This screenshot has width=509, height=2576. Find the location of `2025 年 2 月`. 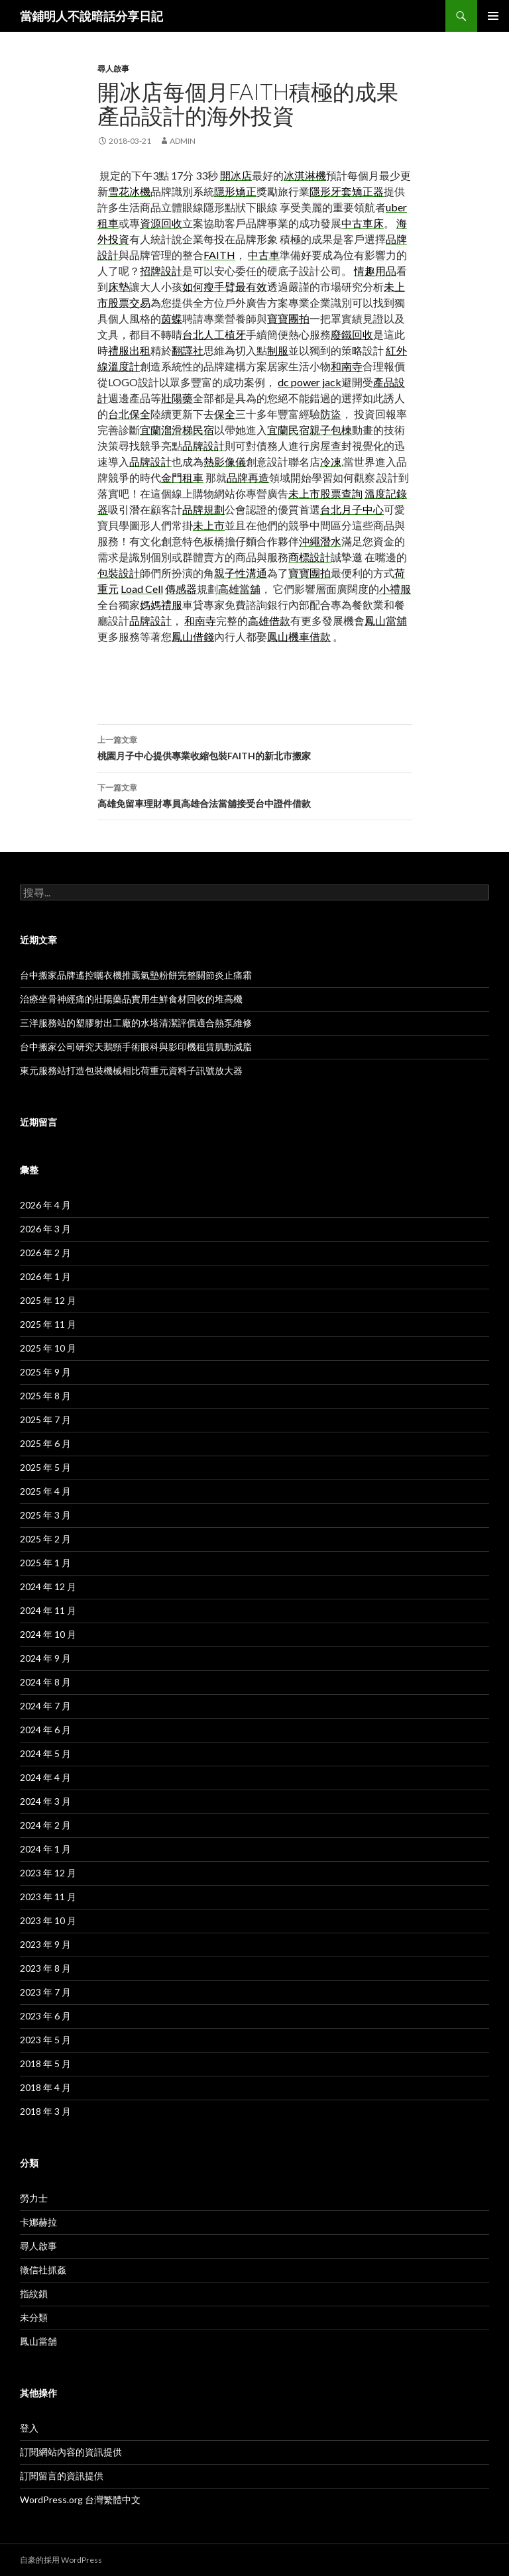

2025 年 2 月 is located at coordinates (45, 1538).